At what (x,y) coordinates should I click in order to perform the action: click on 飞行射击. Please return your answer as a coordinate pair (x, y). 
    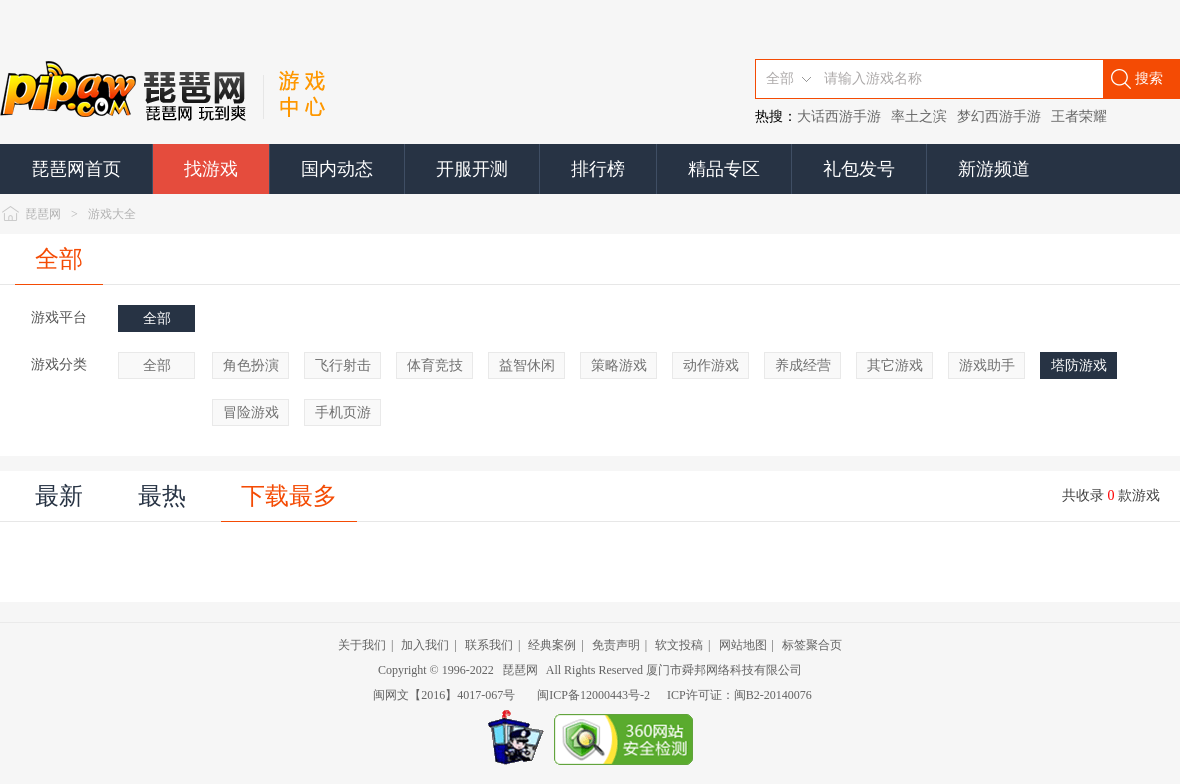
    Looking at the image, I should click on (343, 365).